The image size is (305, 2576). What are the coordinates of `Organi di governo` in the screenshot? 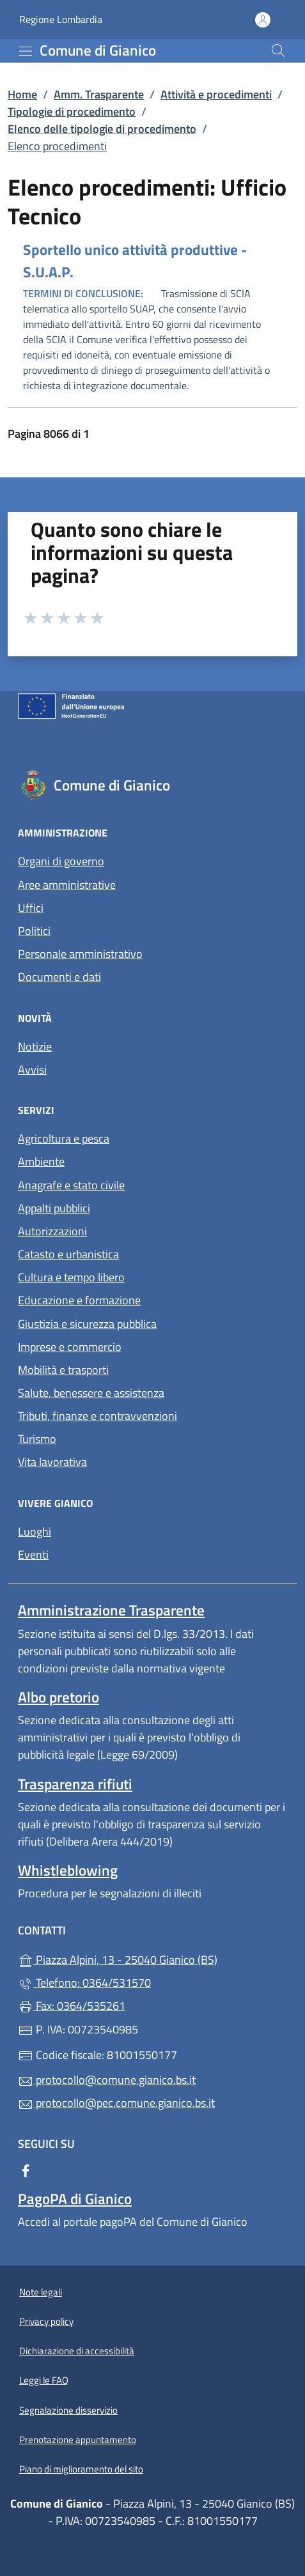 It's located at (61, 861).